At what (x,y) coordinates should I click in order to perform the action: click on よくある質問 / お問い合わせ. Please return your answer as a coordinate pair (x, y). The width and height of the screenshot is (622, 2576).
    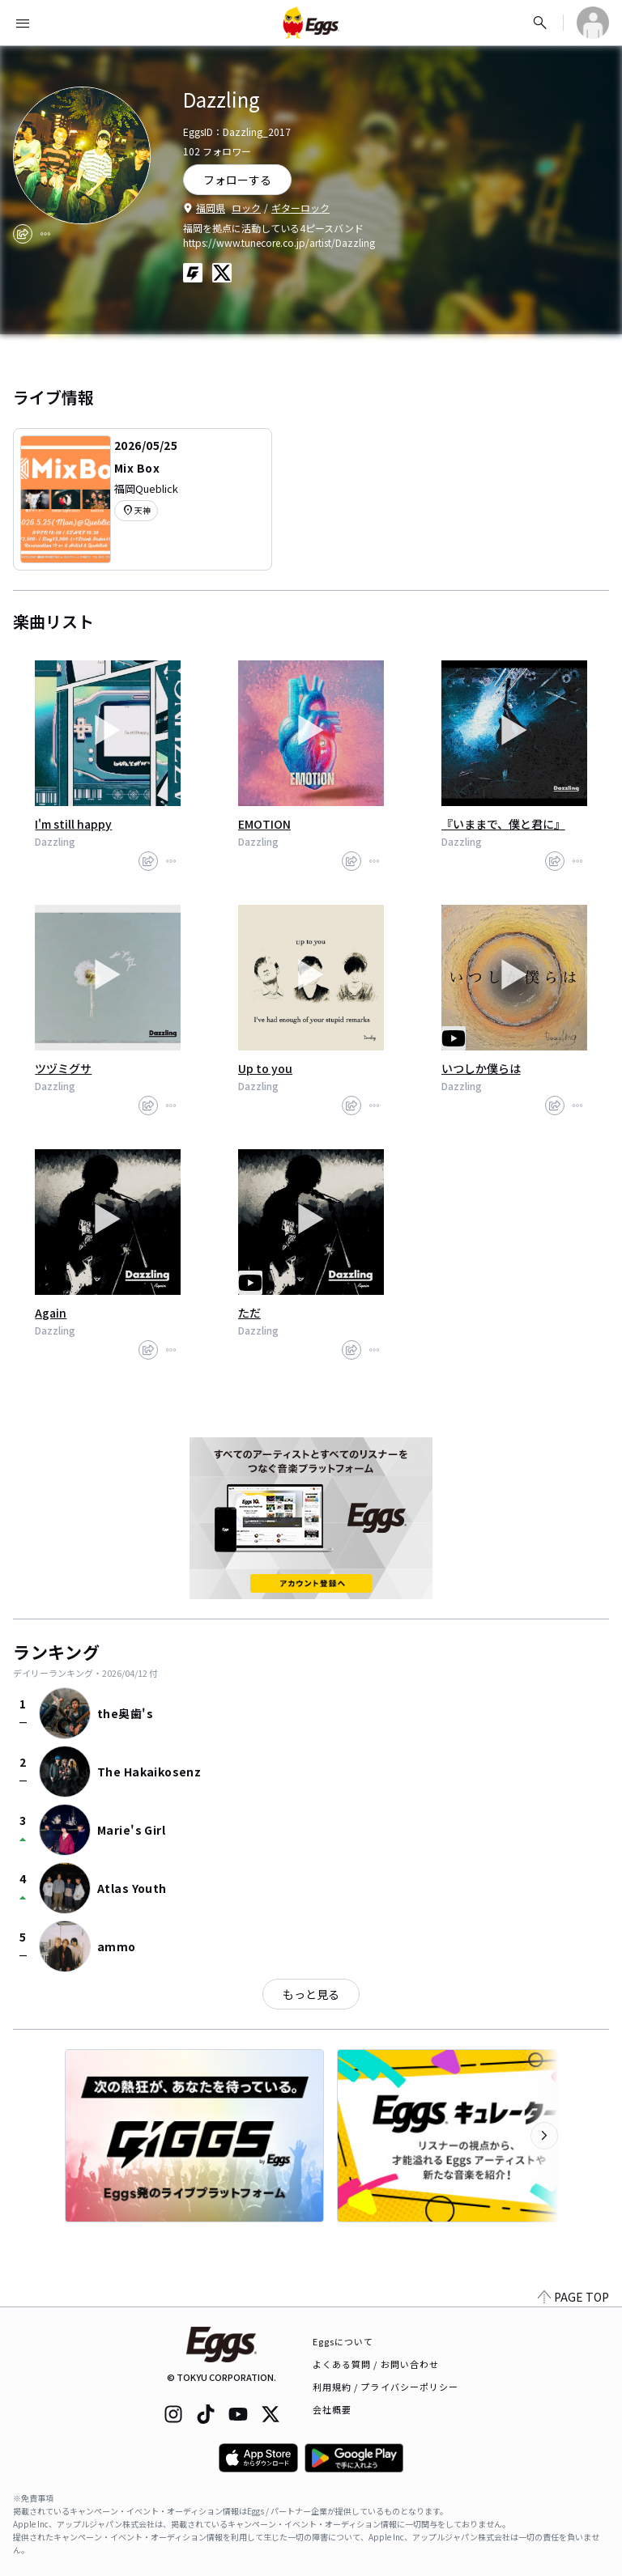
    Looking at the image, I should click on (376, 2363).